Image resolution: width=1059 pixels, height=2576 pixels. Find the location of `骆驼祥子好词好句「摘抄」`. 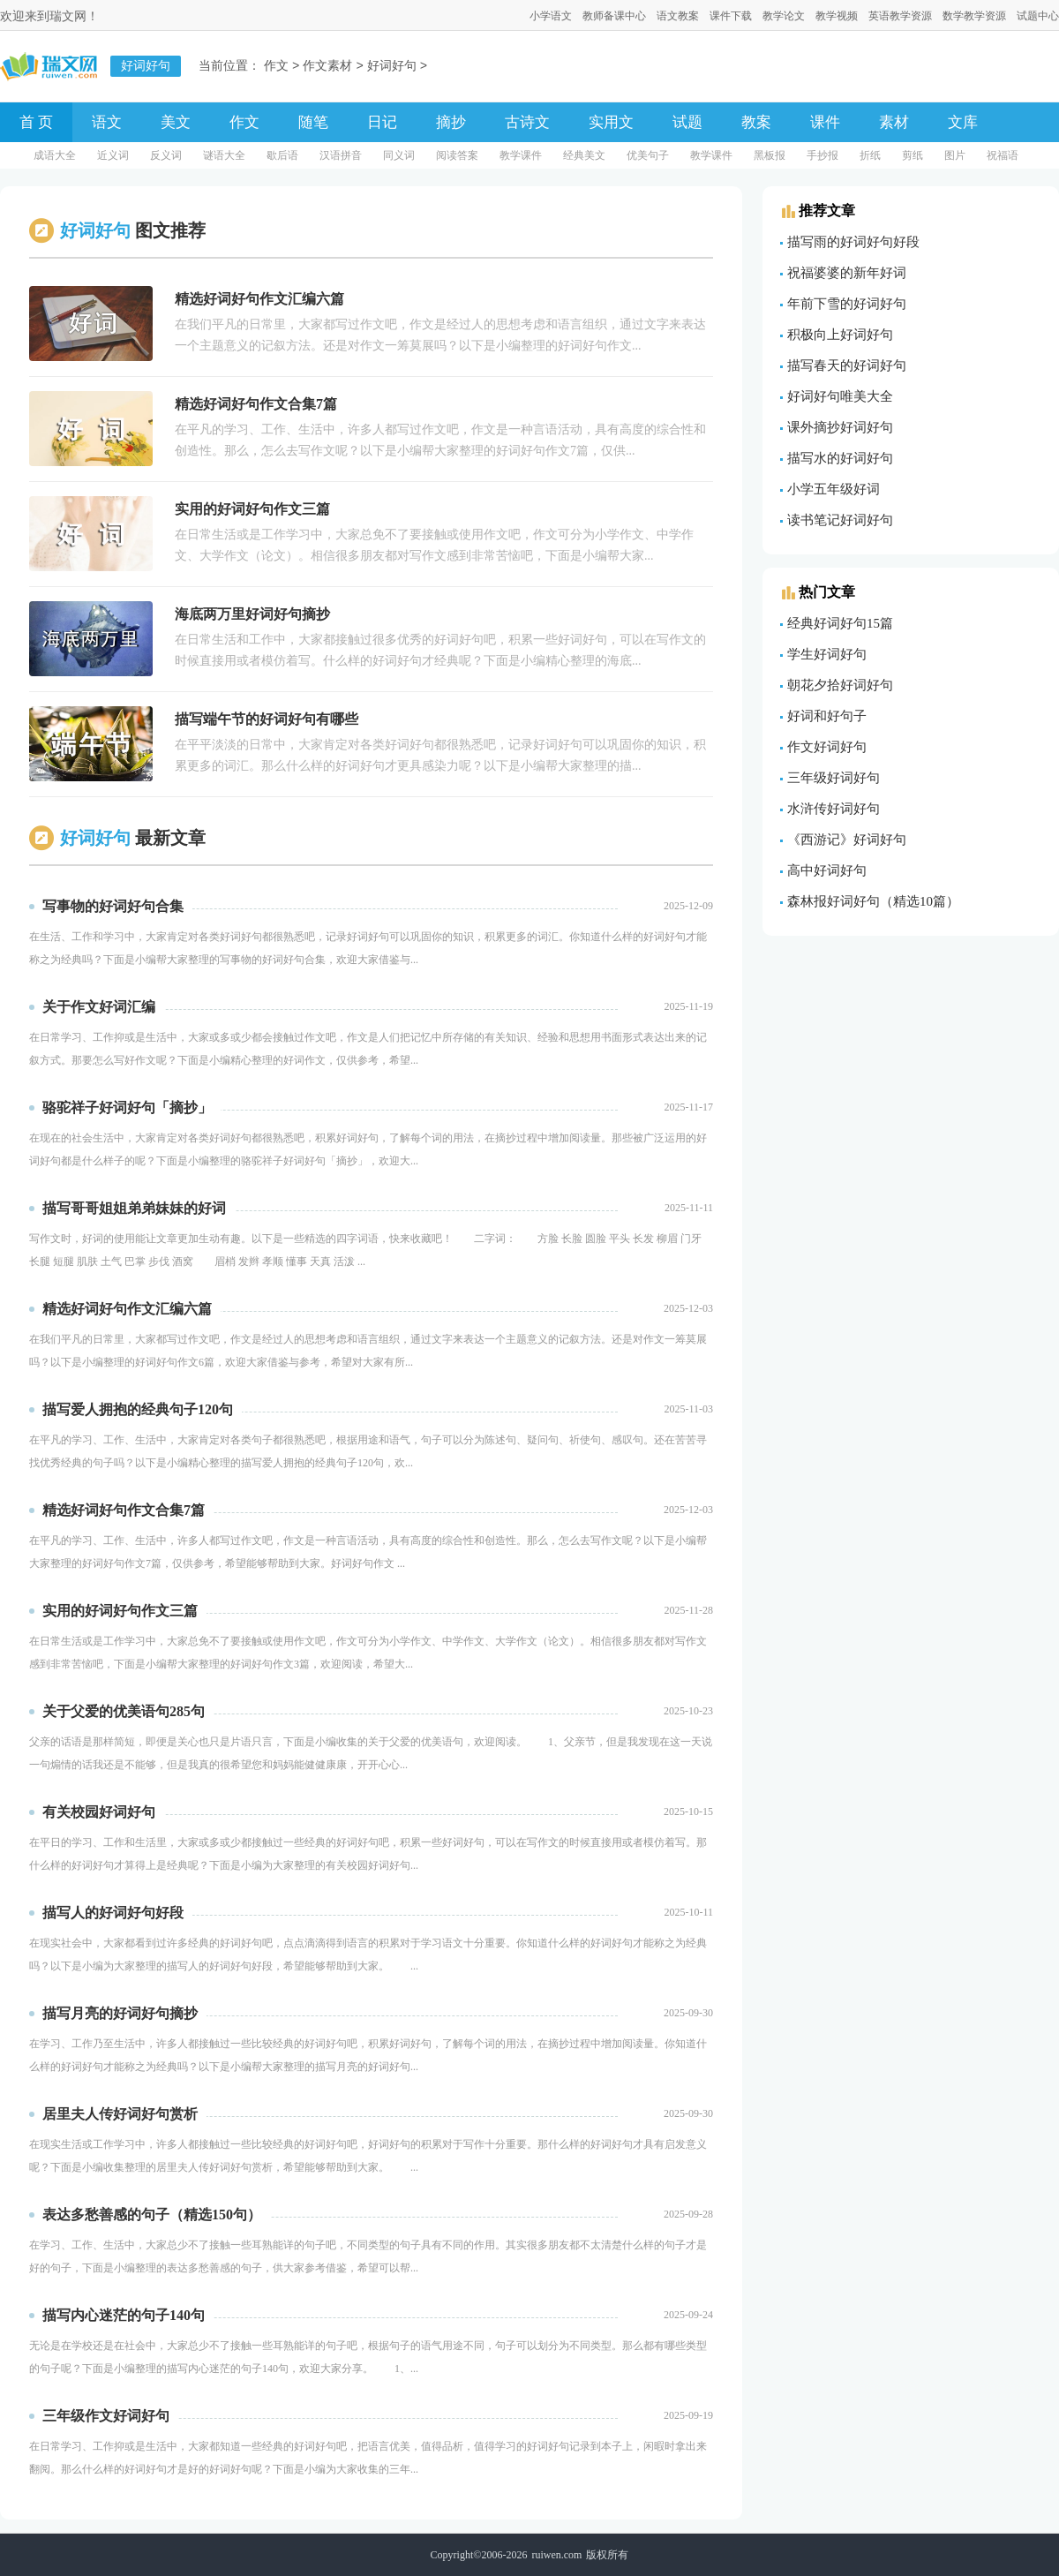

骆驼祥子好词好句「摘抄」 is located at coordinates (127, 1107).